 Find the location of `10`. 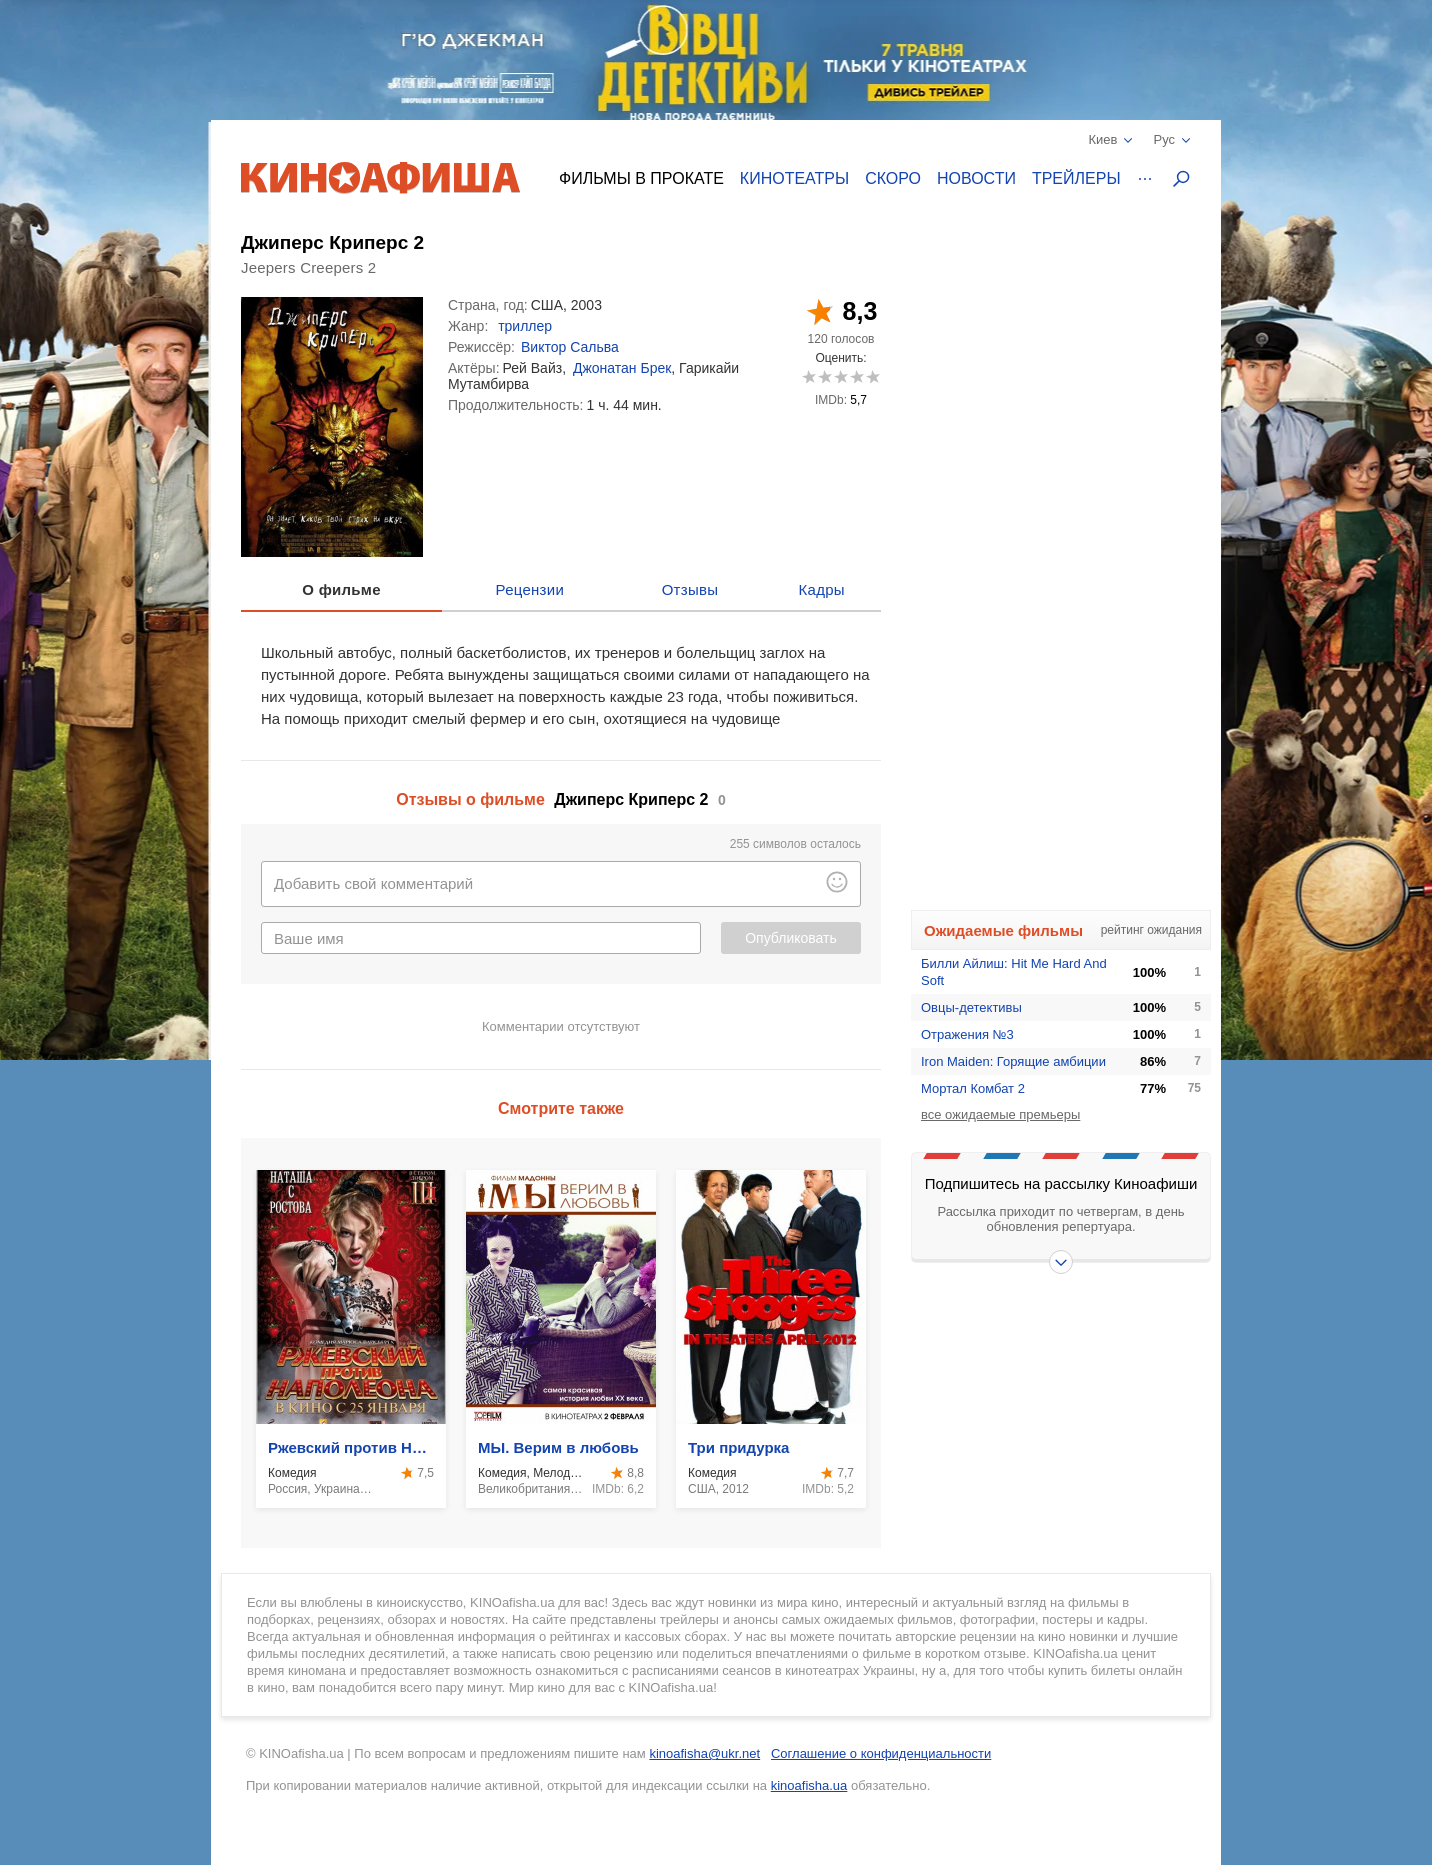

10 is located at coordinates (872, 376).